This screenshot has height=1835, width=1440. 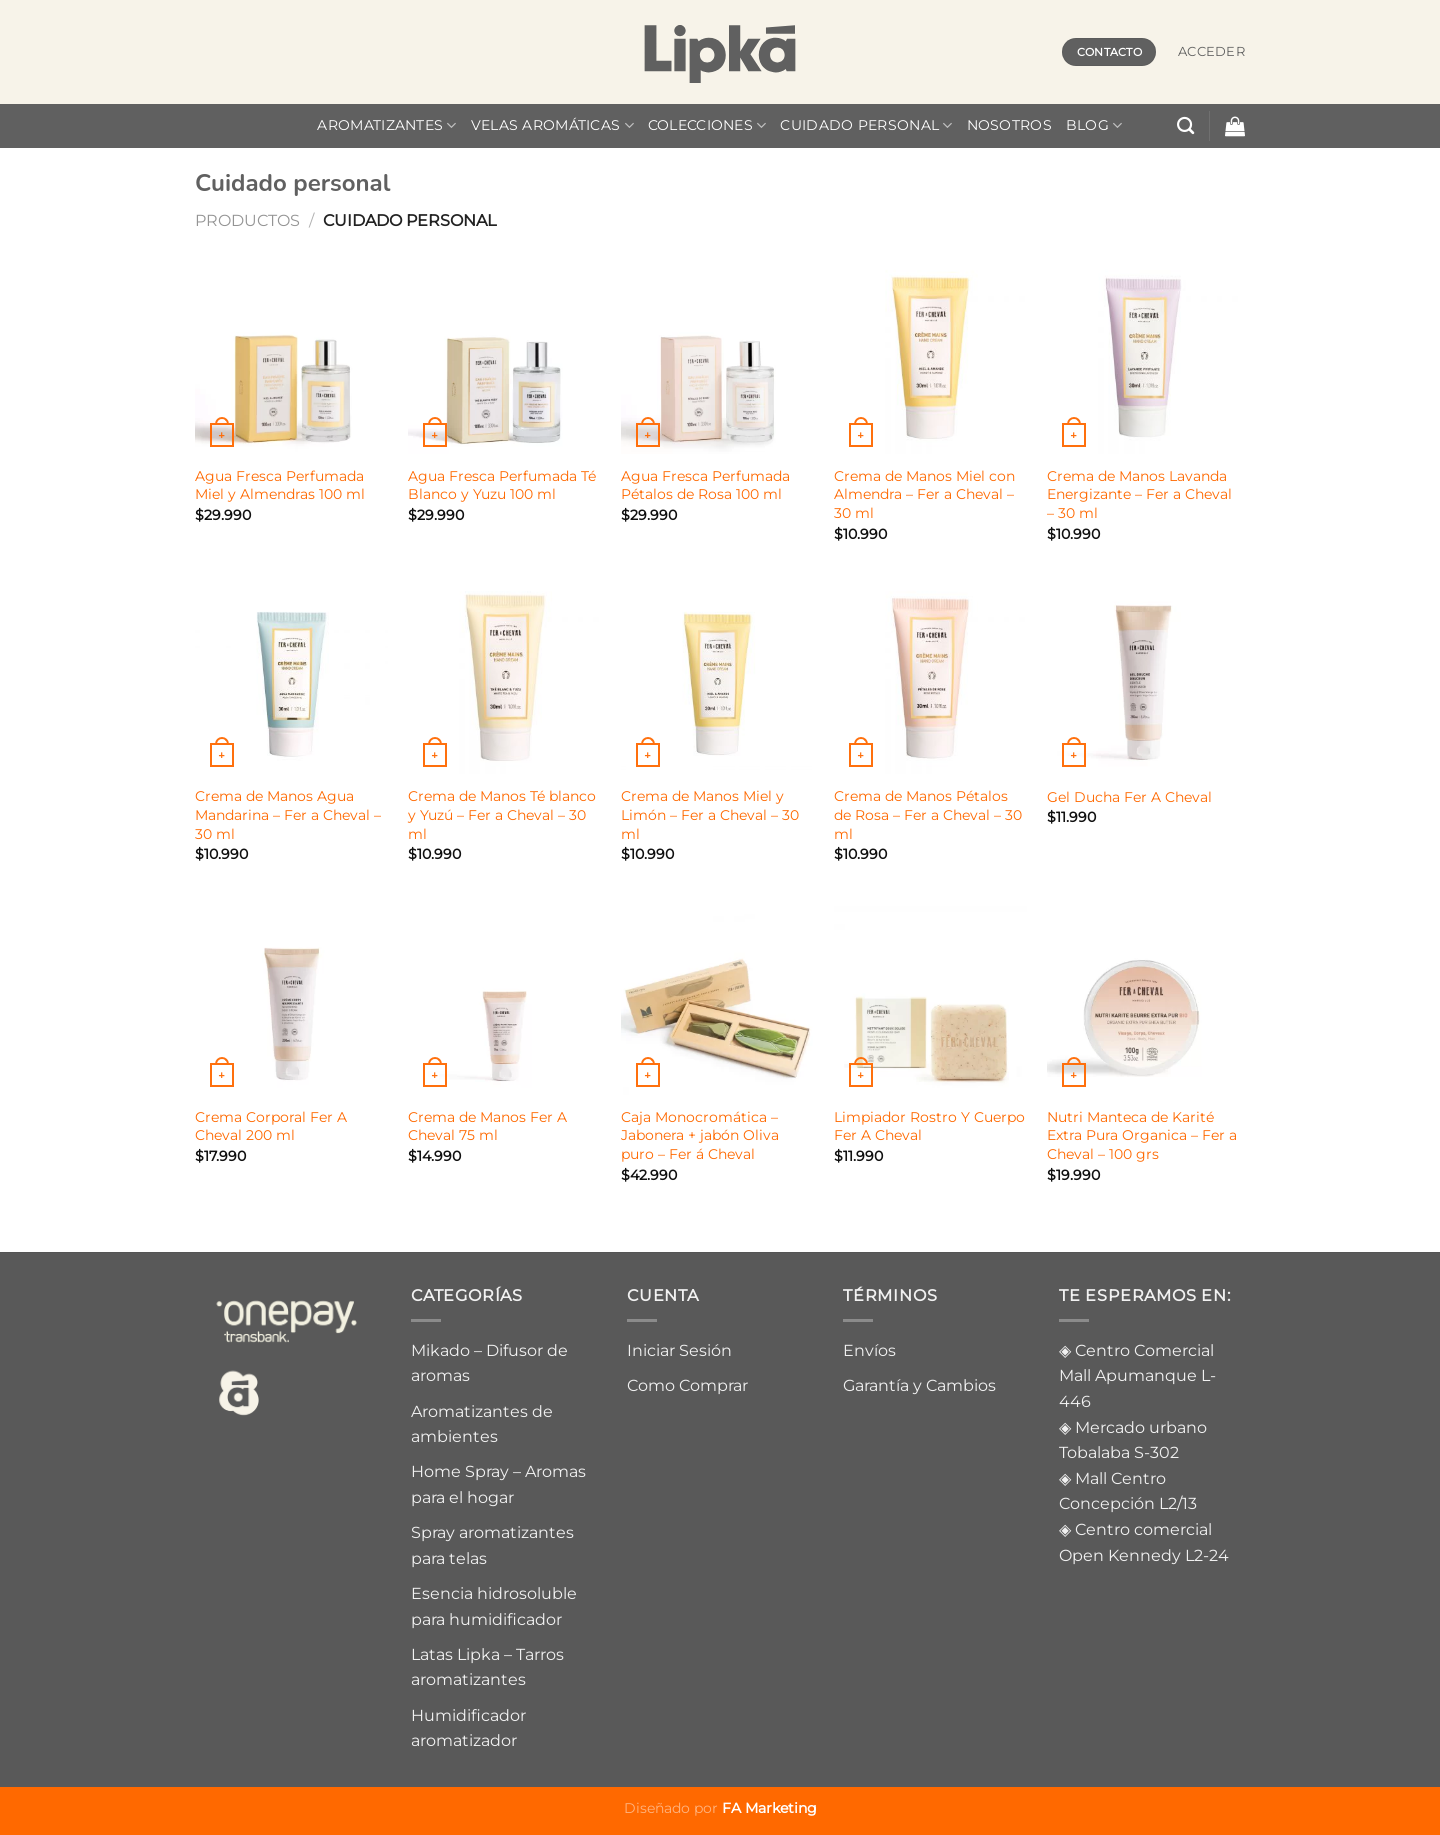 What do you see at coordinates (487, 1126) in the screenshot?
I see `Crema de Manos Fer A Cheval 75 ml` at bounding box center [487, 1126].